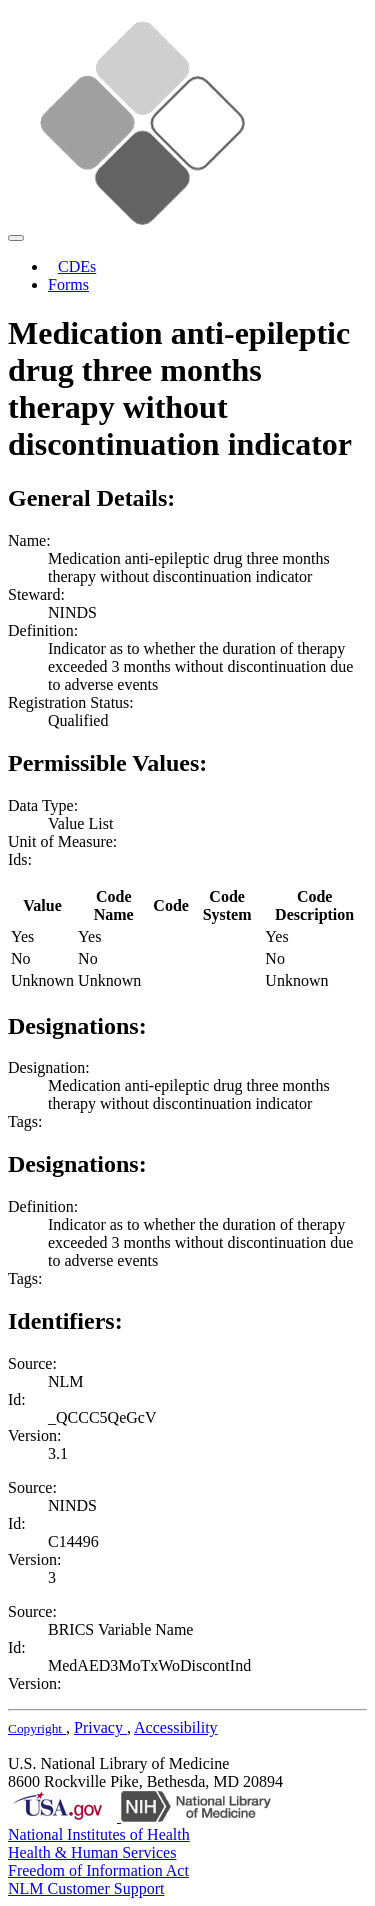 The height and width of the screenshot is (1906, 375). What do you see at coordinates (92, 1852) in the screenshot?
I see `Health & Human Services` at bounding box center [92, 1852].